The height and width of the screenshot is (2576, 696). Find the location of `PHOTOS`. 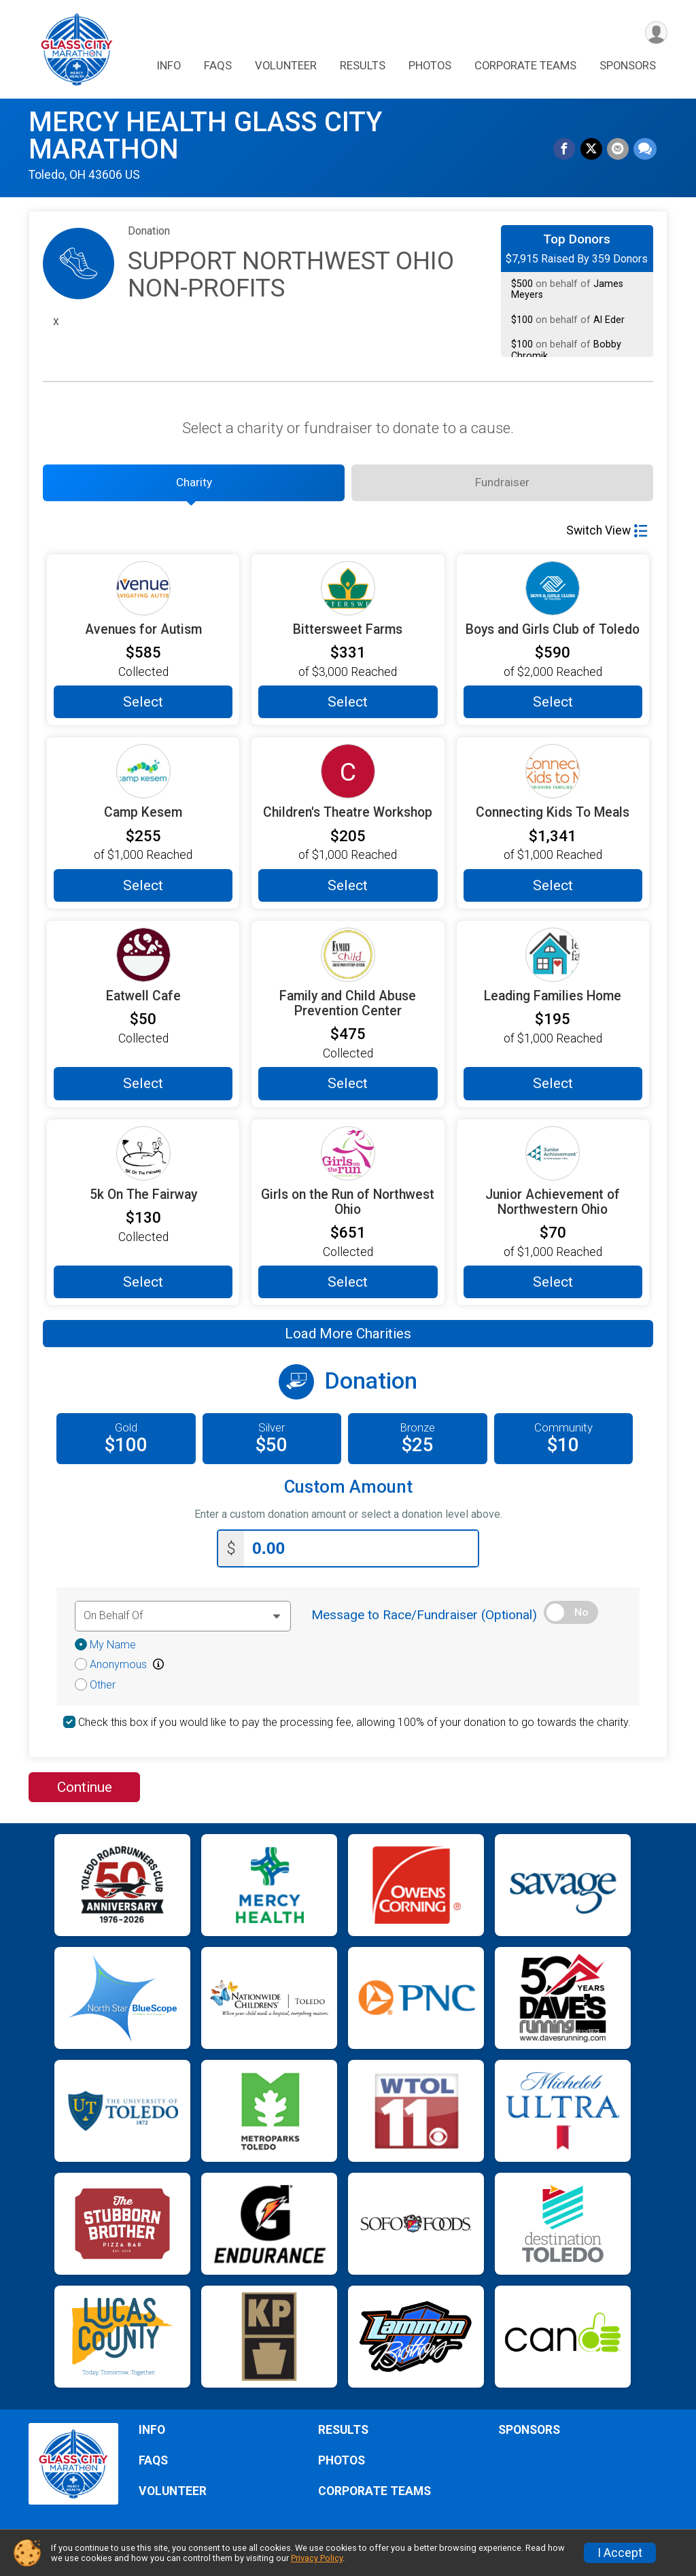

PHOTOS is located at coordinates (429, 67).